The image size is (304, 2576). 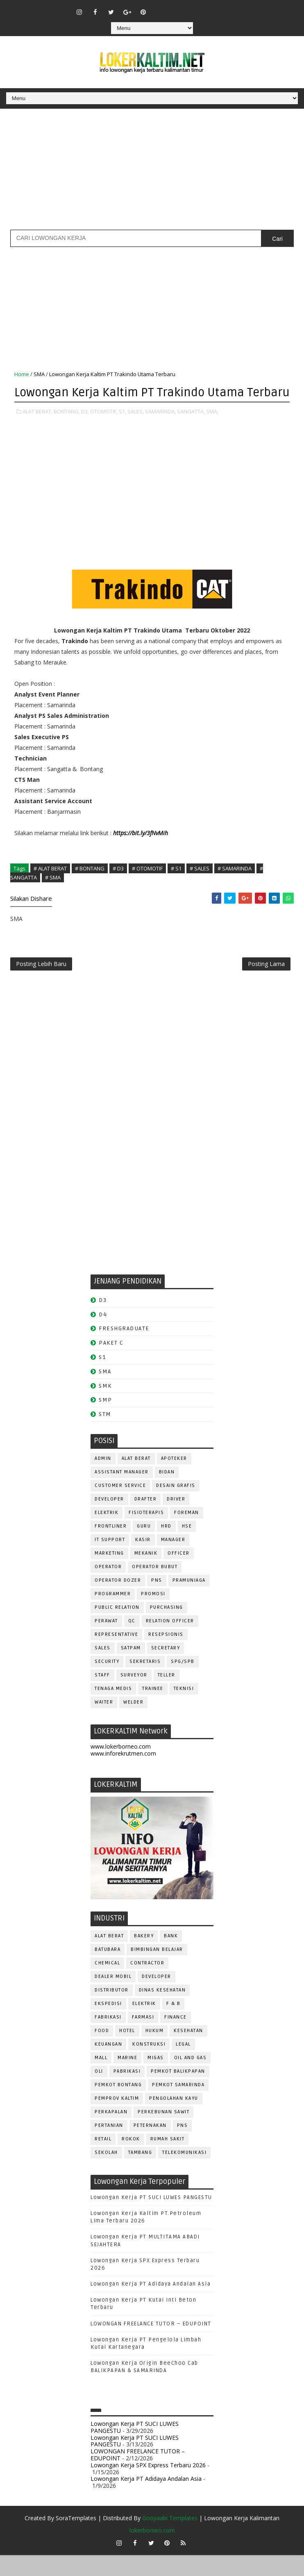 What do you see at coordinates (122, 428) in the screenshot?
I see `S1,` at bounding box center [122, 428].